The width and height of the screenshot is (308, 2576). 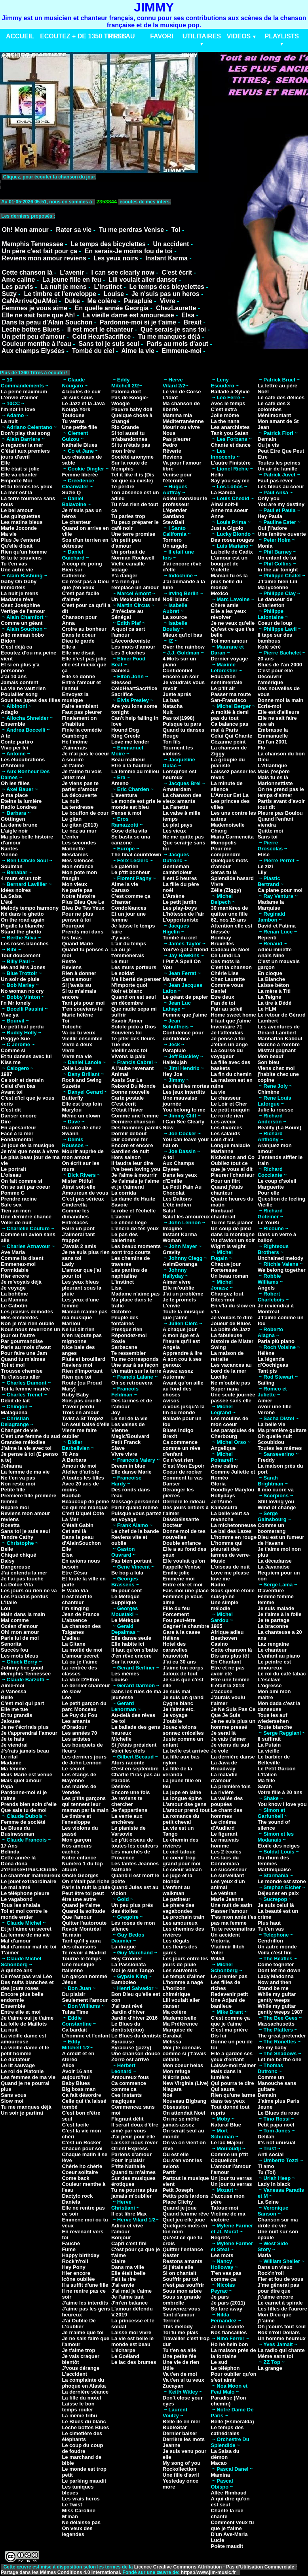 What do you see at coordinates (20, 2012) in the screenshot?
I see `Entre elle et moi` at bounding box center [20, 2012].